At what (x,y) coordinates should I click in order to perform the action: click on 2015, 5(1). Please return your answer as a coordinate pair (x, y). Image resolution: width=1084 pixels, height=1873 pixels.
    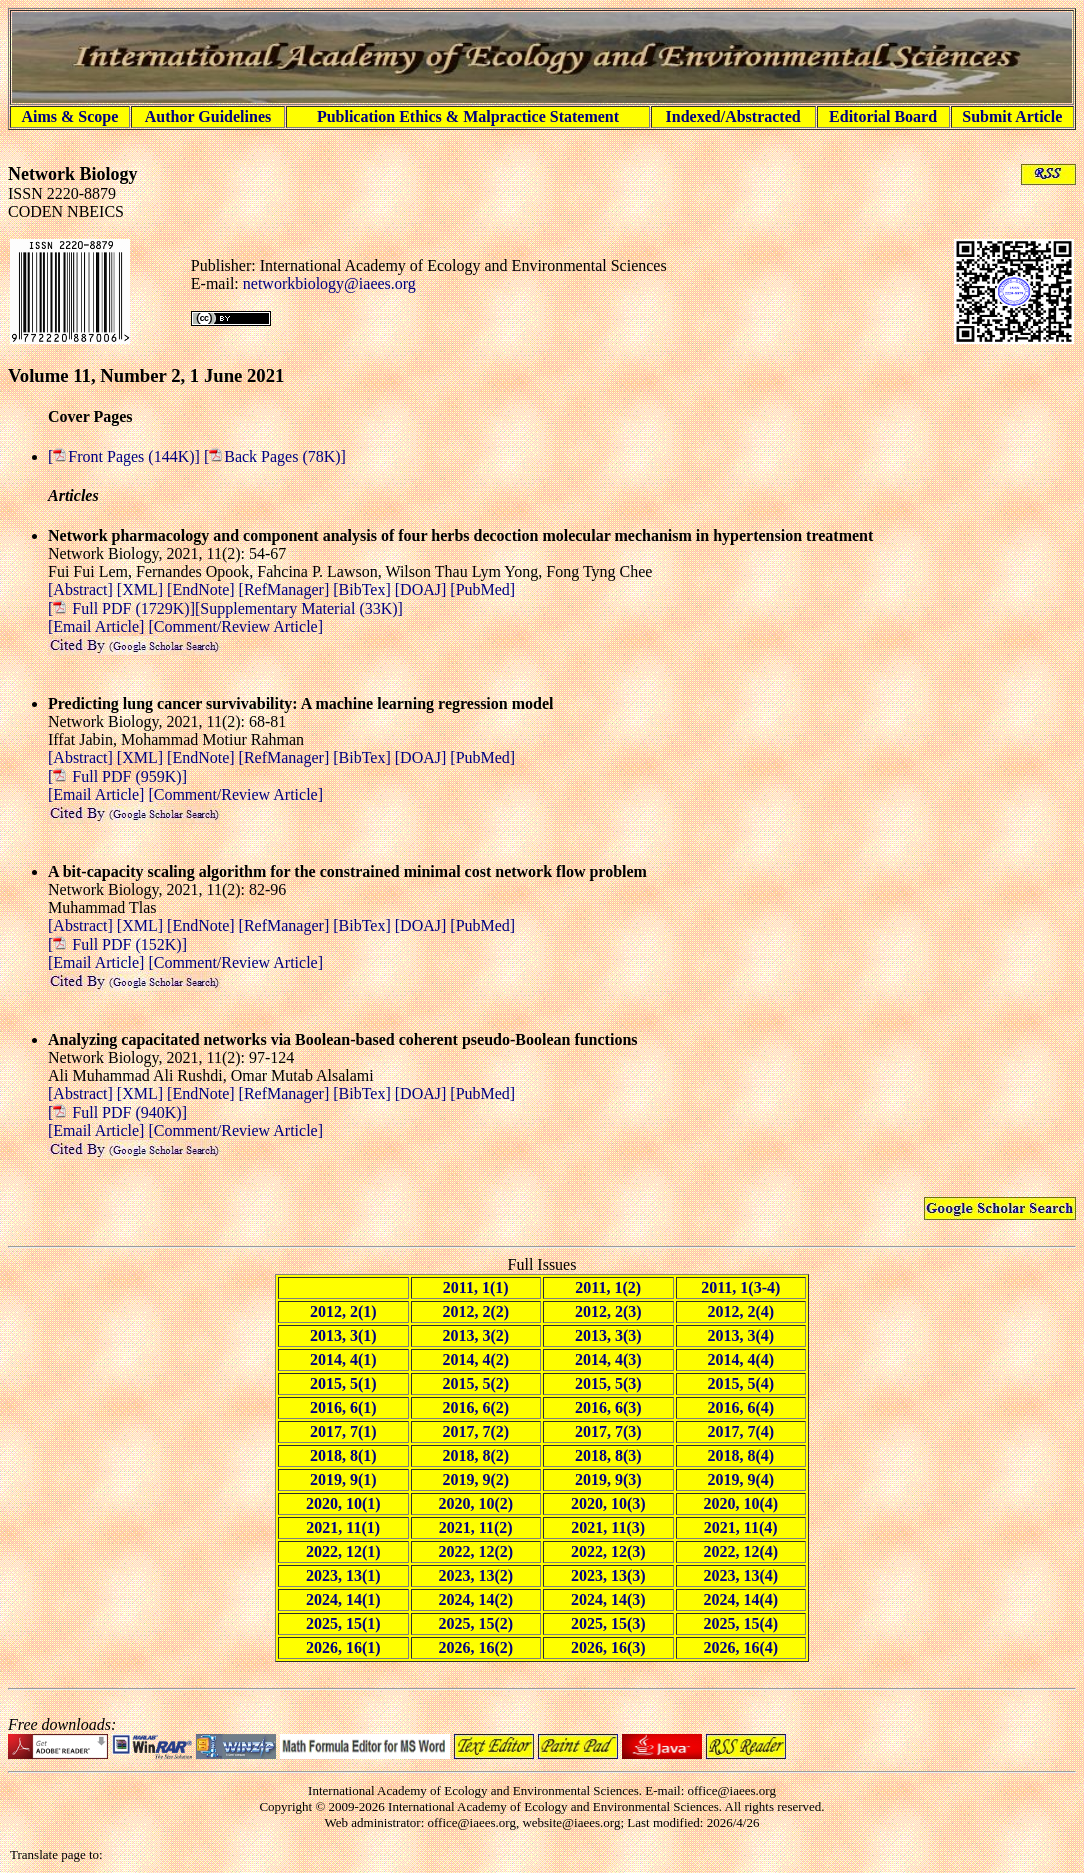
    Looking at the image, I should click on (343, 1383).